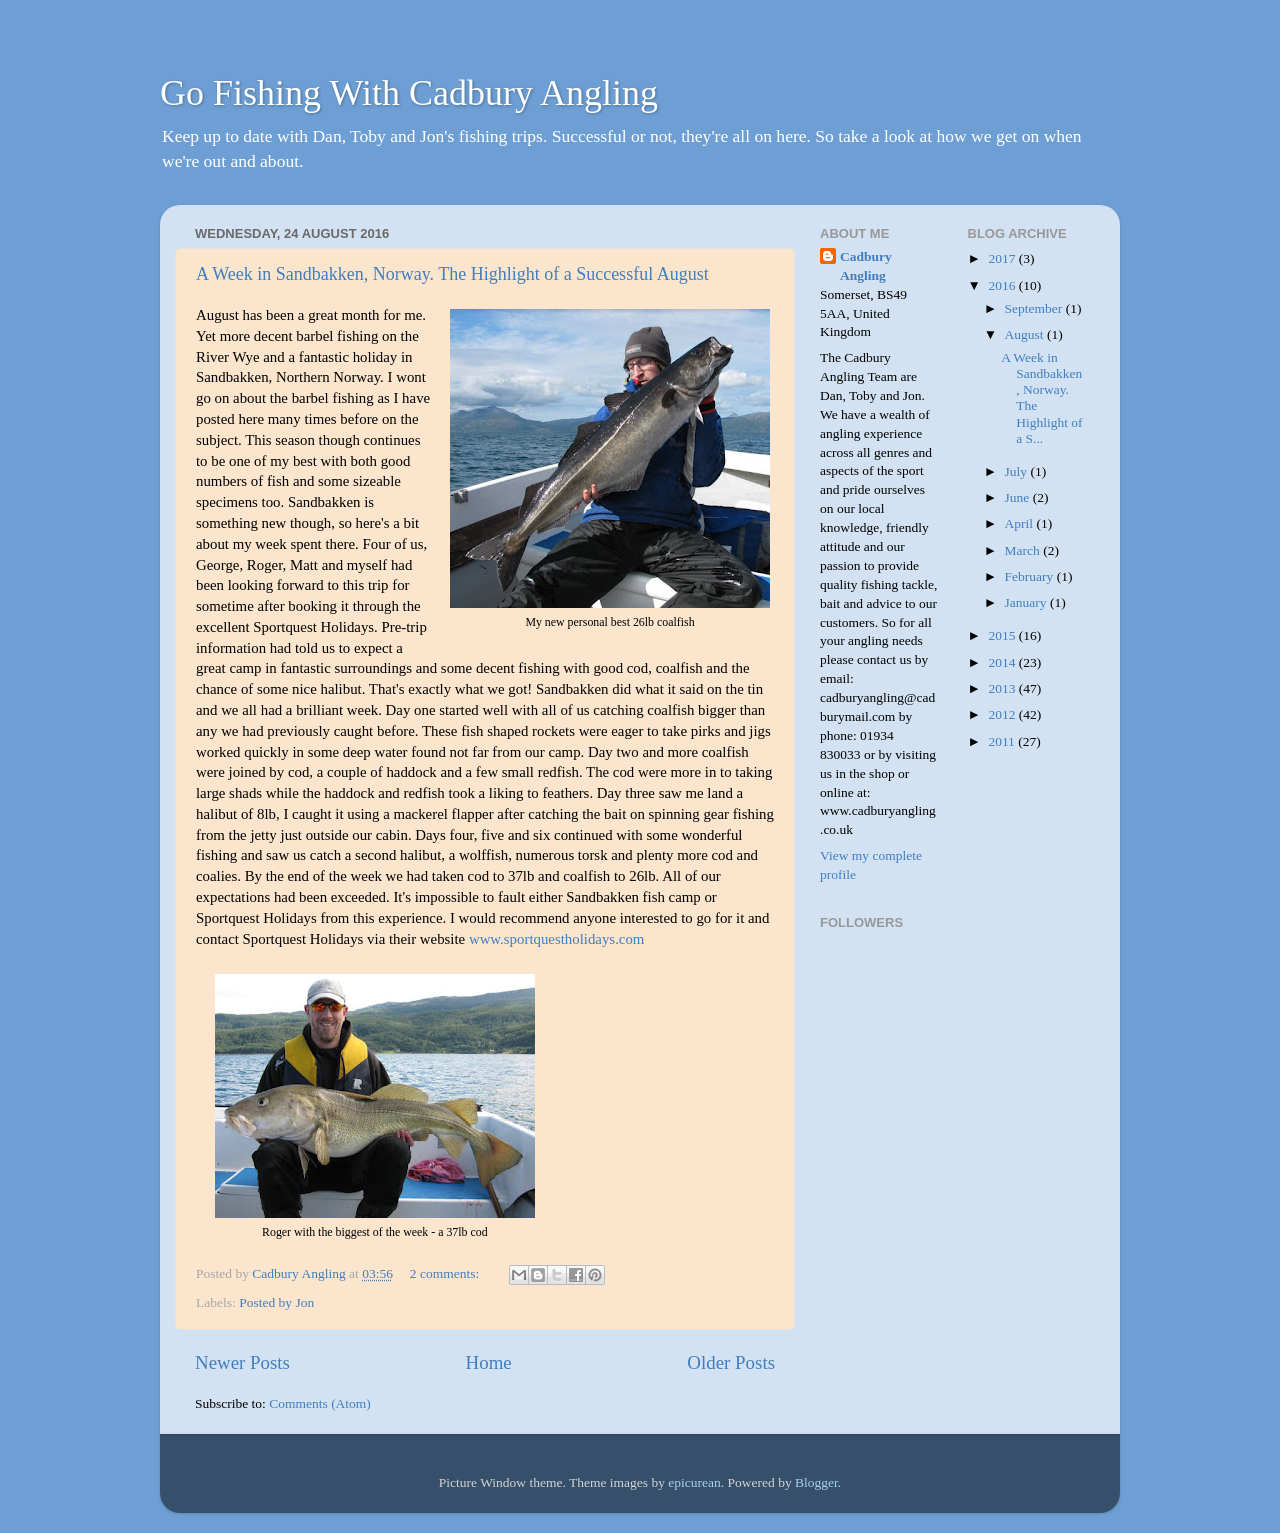  What do you see at coordinates (1003, 635) in the screenshot?
I see `2015` at bounding box center [1003, 635].